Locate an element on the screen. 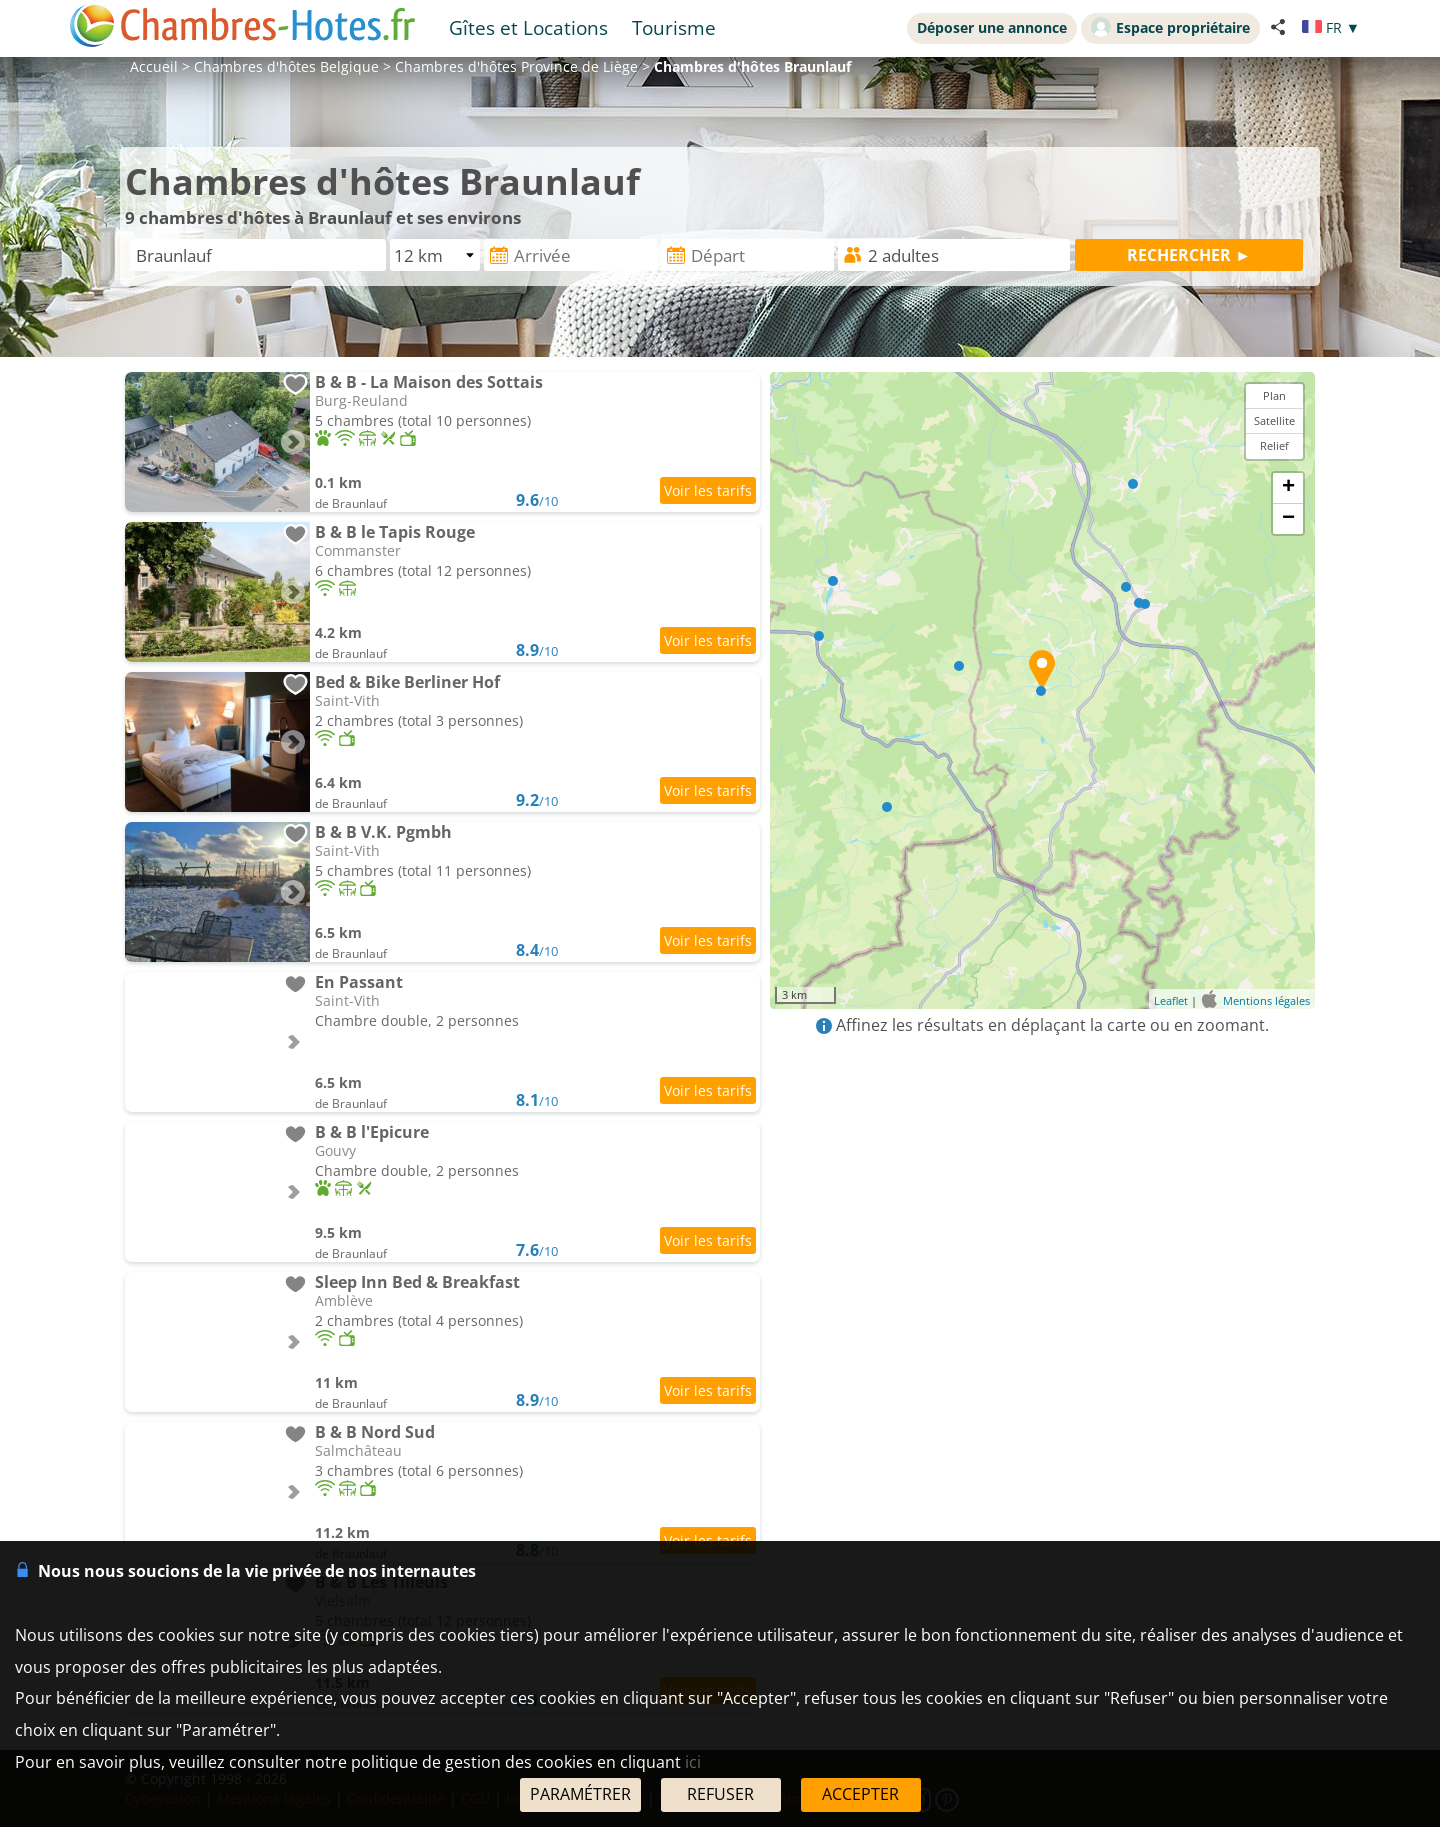  Satellite is located at coordinates (1274, 420).